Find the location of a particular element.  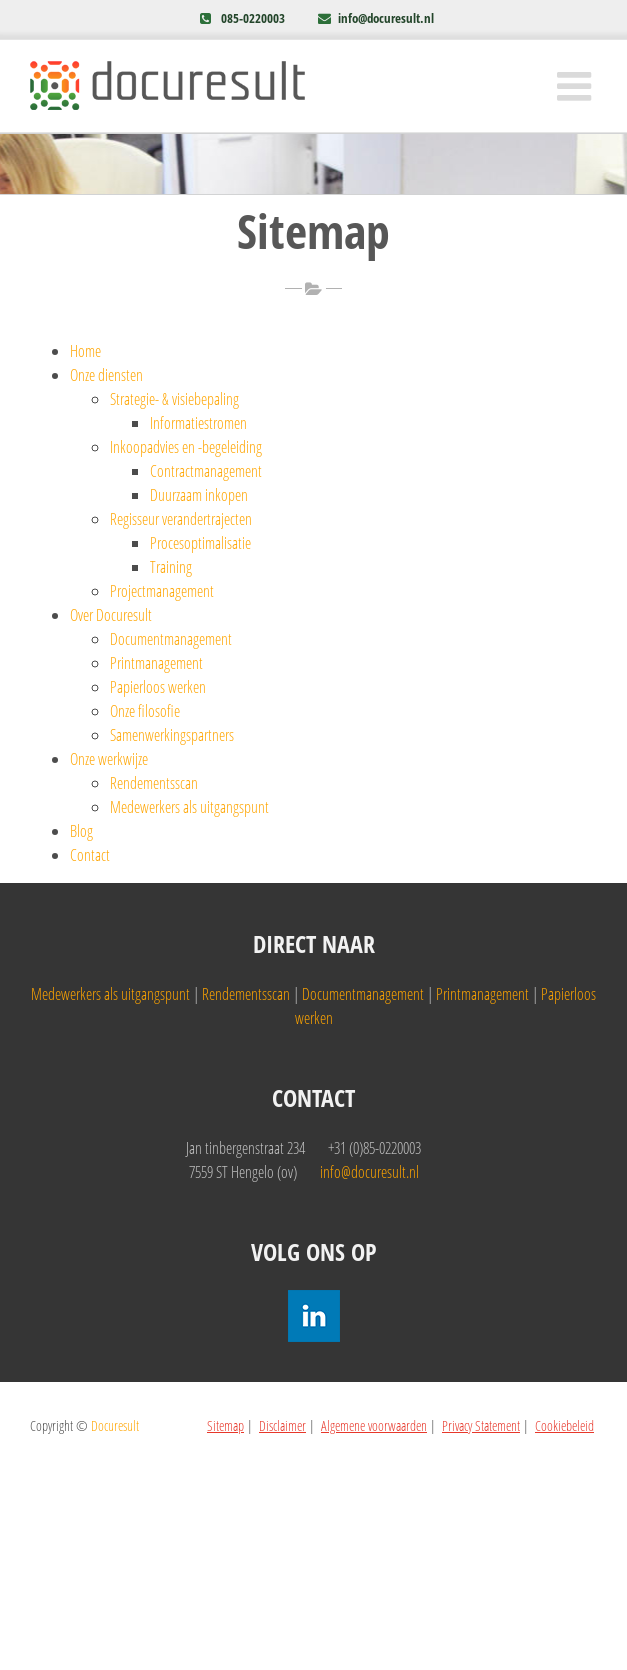

Informatiestromen is located at coordinates (198, 423).